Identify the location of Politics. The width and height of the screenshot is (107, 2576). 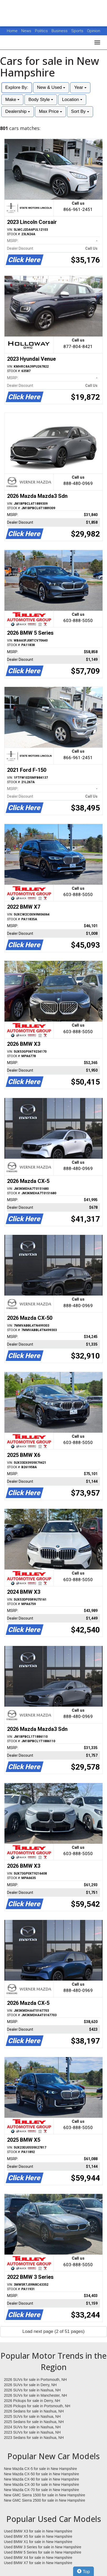
(41, 30).